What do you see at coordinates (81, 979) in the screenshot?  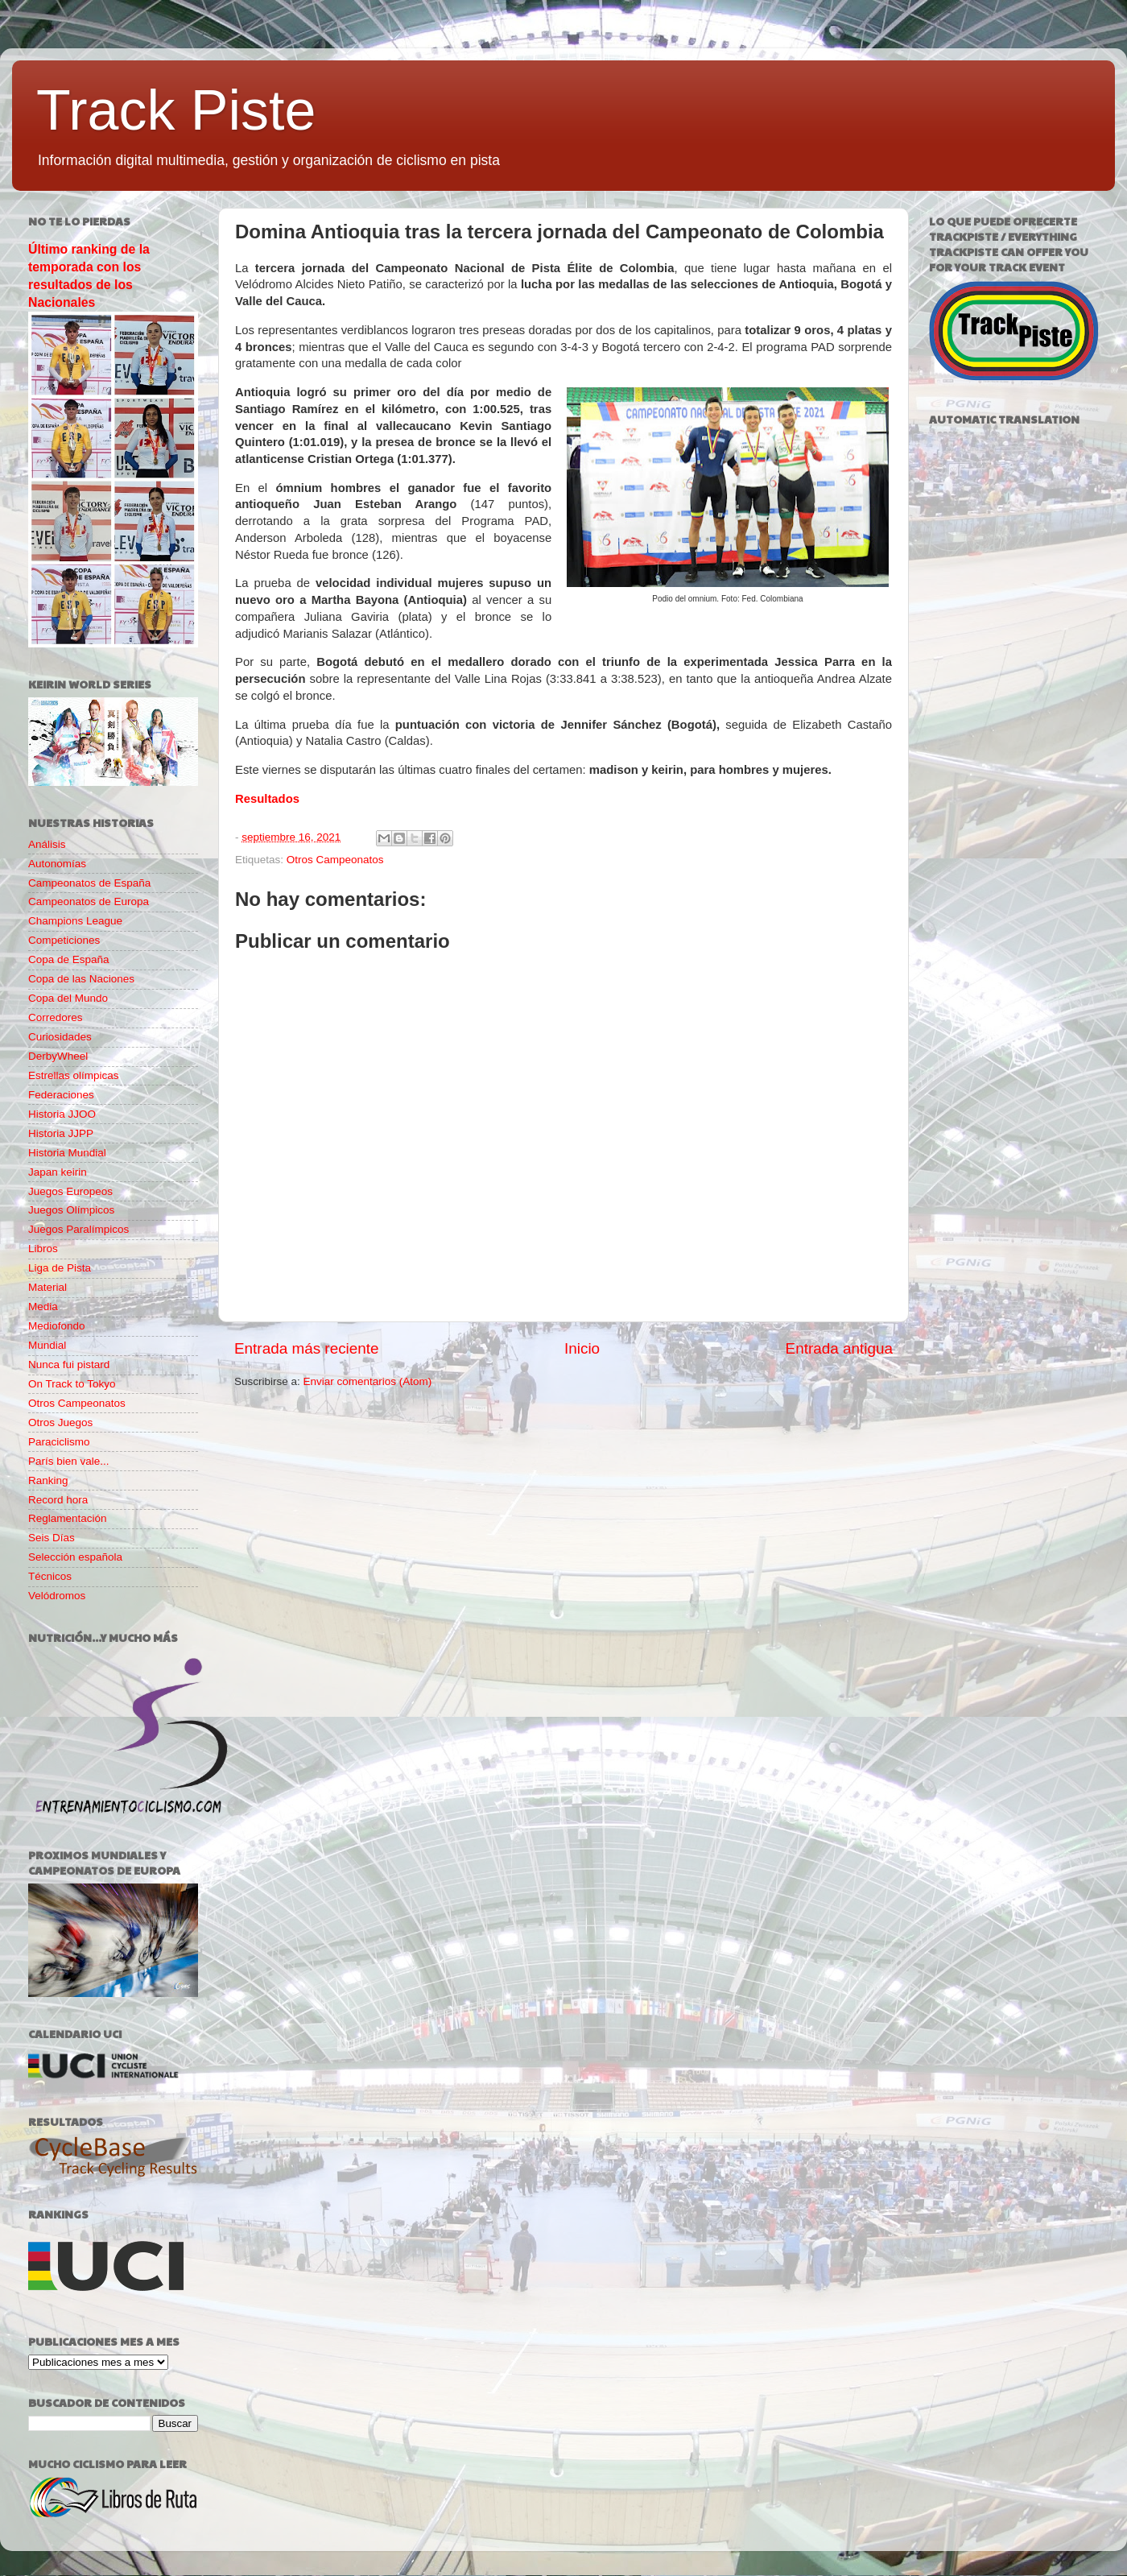 I see `Copa de las Naciones` at bounding box center [81, 979].